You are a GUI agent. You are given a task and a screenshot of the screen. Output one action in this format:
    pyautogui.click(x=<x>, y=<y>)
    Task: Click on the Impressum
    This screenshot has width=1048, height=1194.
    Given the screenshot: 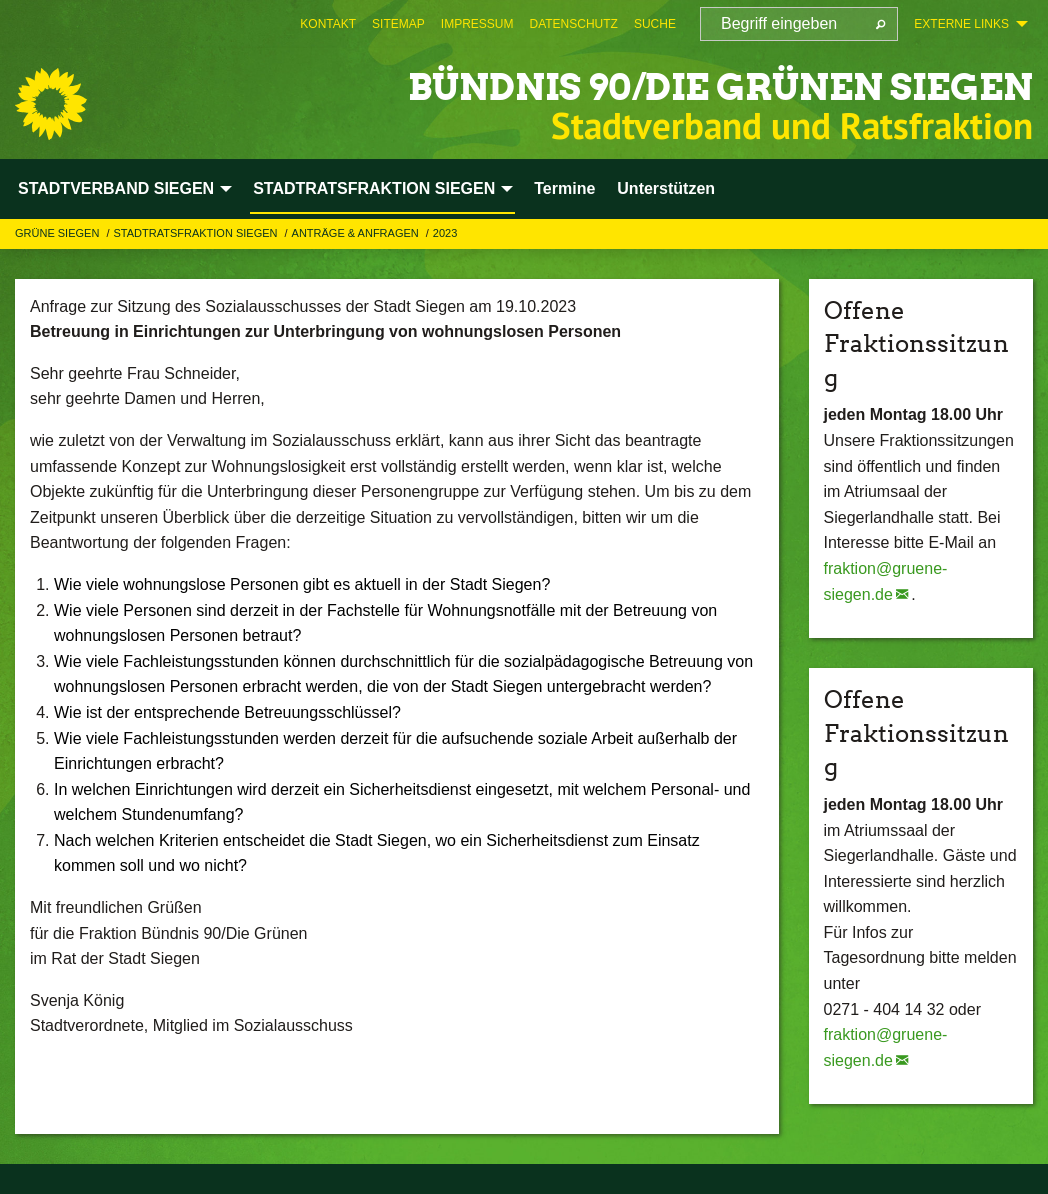 What is the action you would take?
    pyautogui.click(x=477, y=24)
    